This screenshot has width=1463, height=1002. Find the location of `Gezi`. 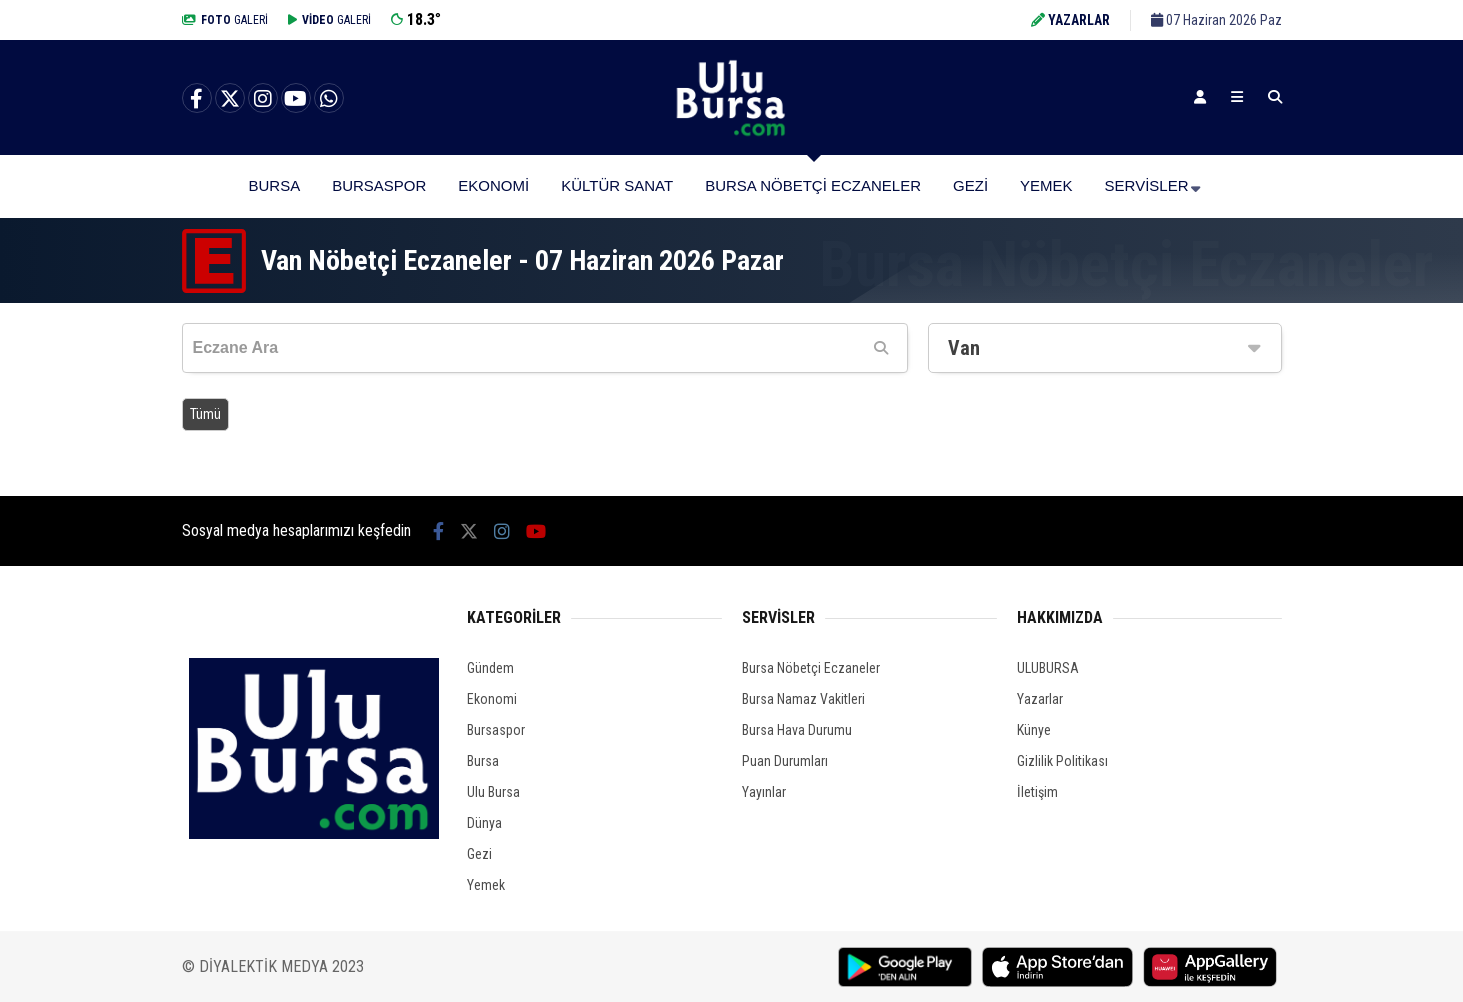

Gezi is located at coordinates (970, 185).